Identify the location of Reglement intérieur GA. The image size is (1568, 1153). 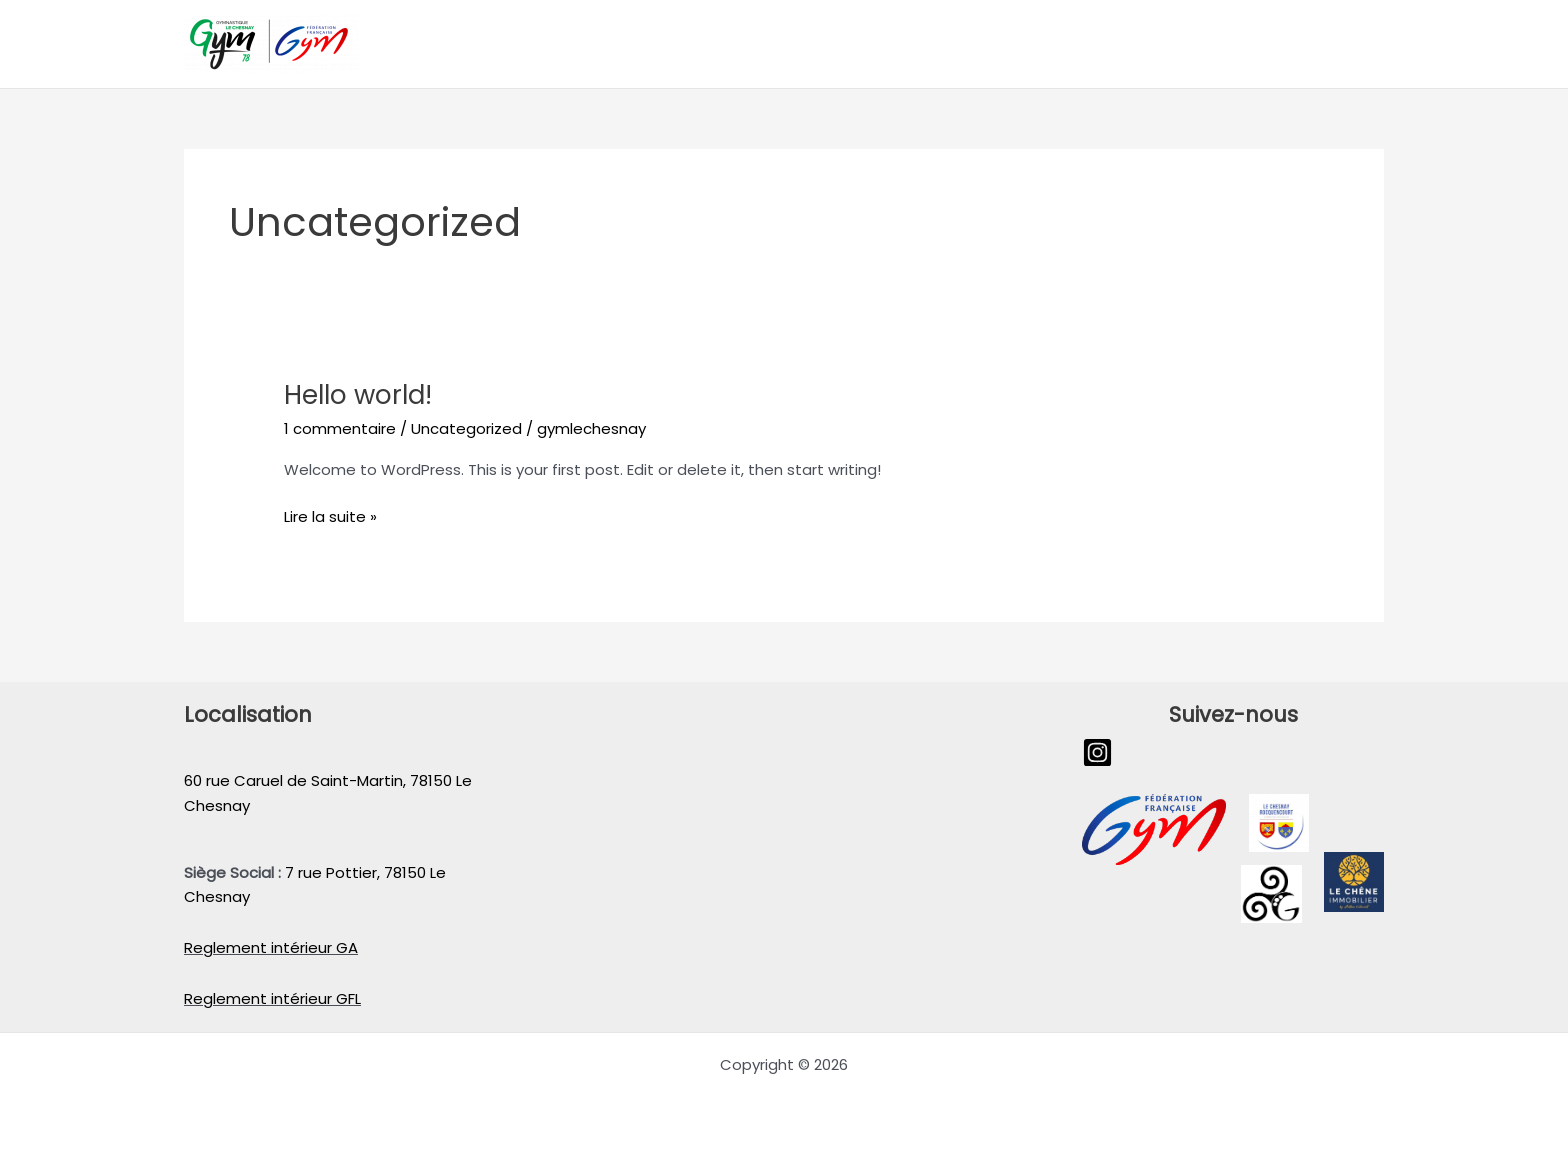
(271, 947).